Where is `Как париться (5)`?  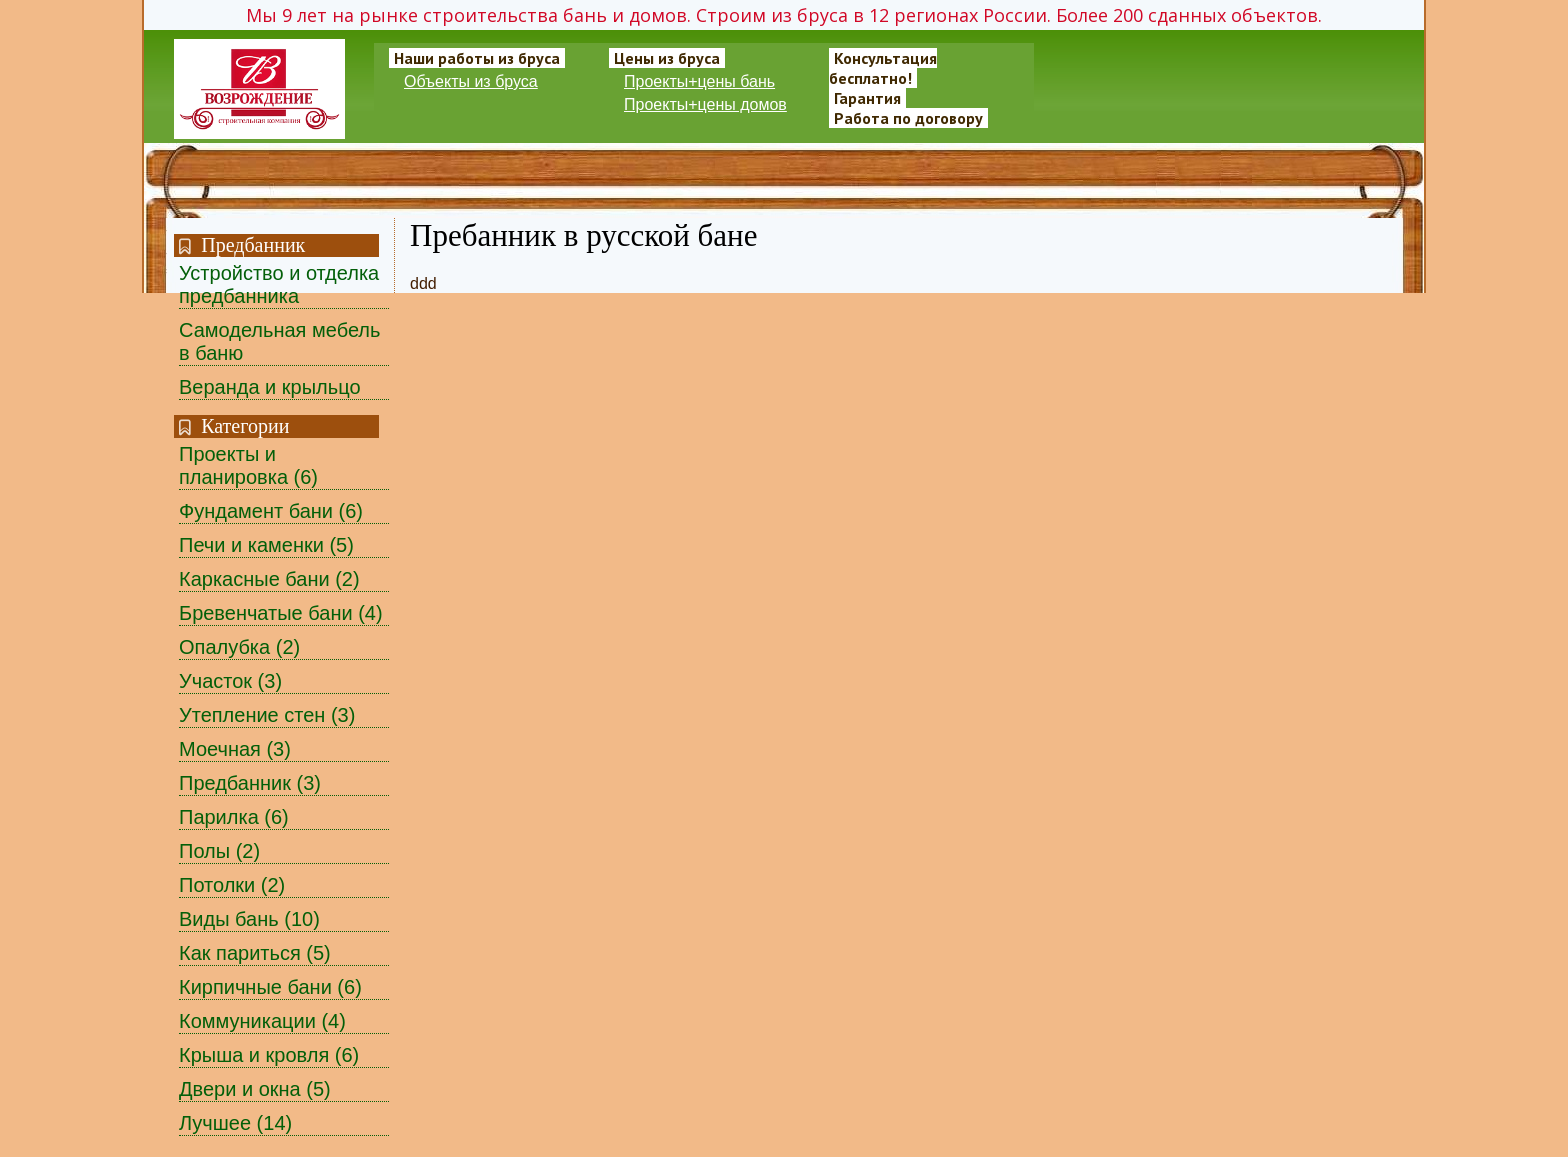 Как париться (5) is located at coordinates (255, 953).